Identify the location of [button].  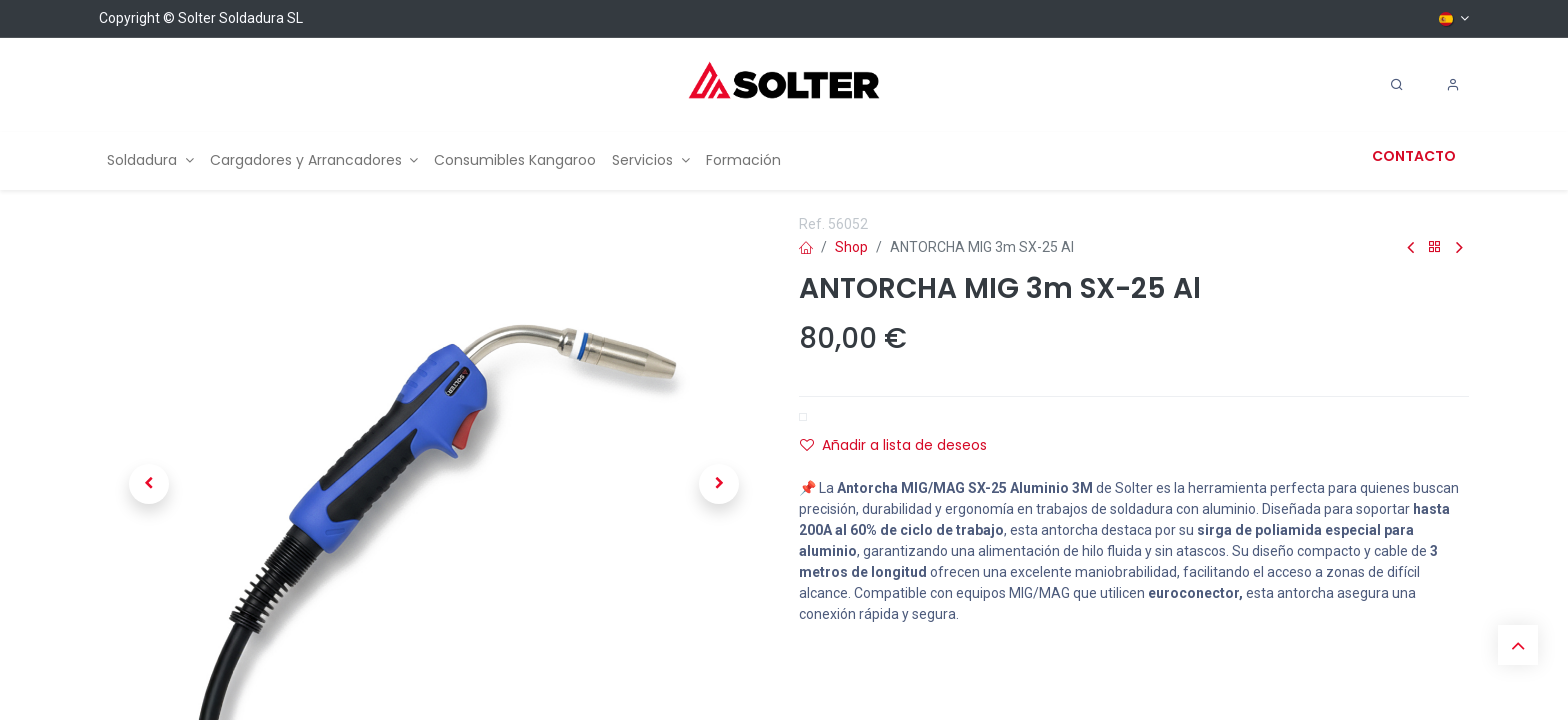
(149, 484).